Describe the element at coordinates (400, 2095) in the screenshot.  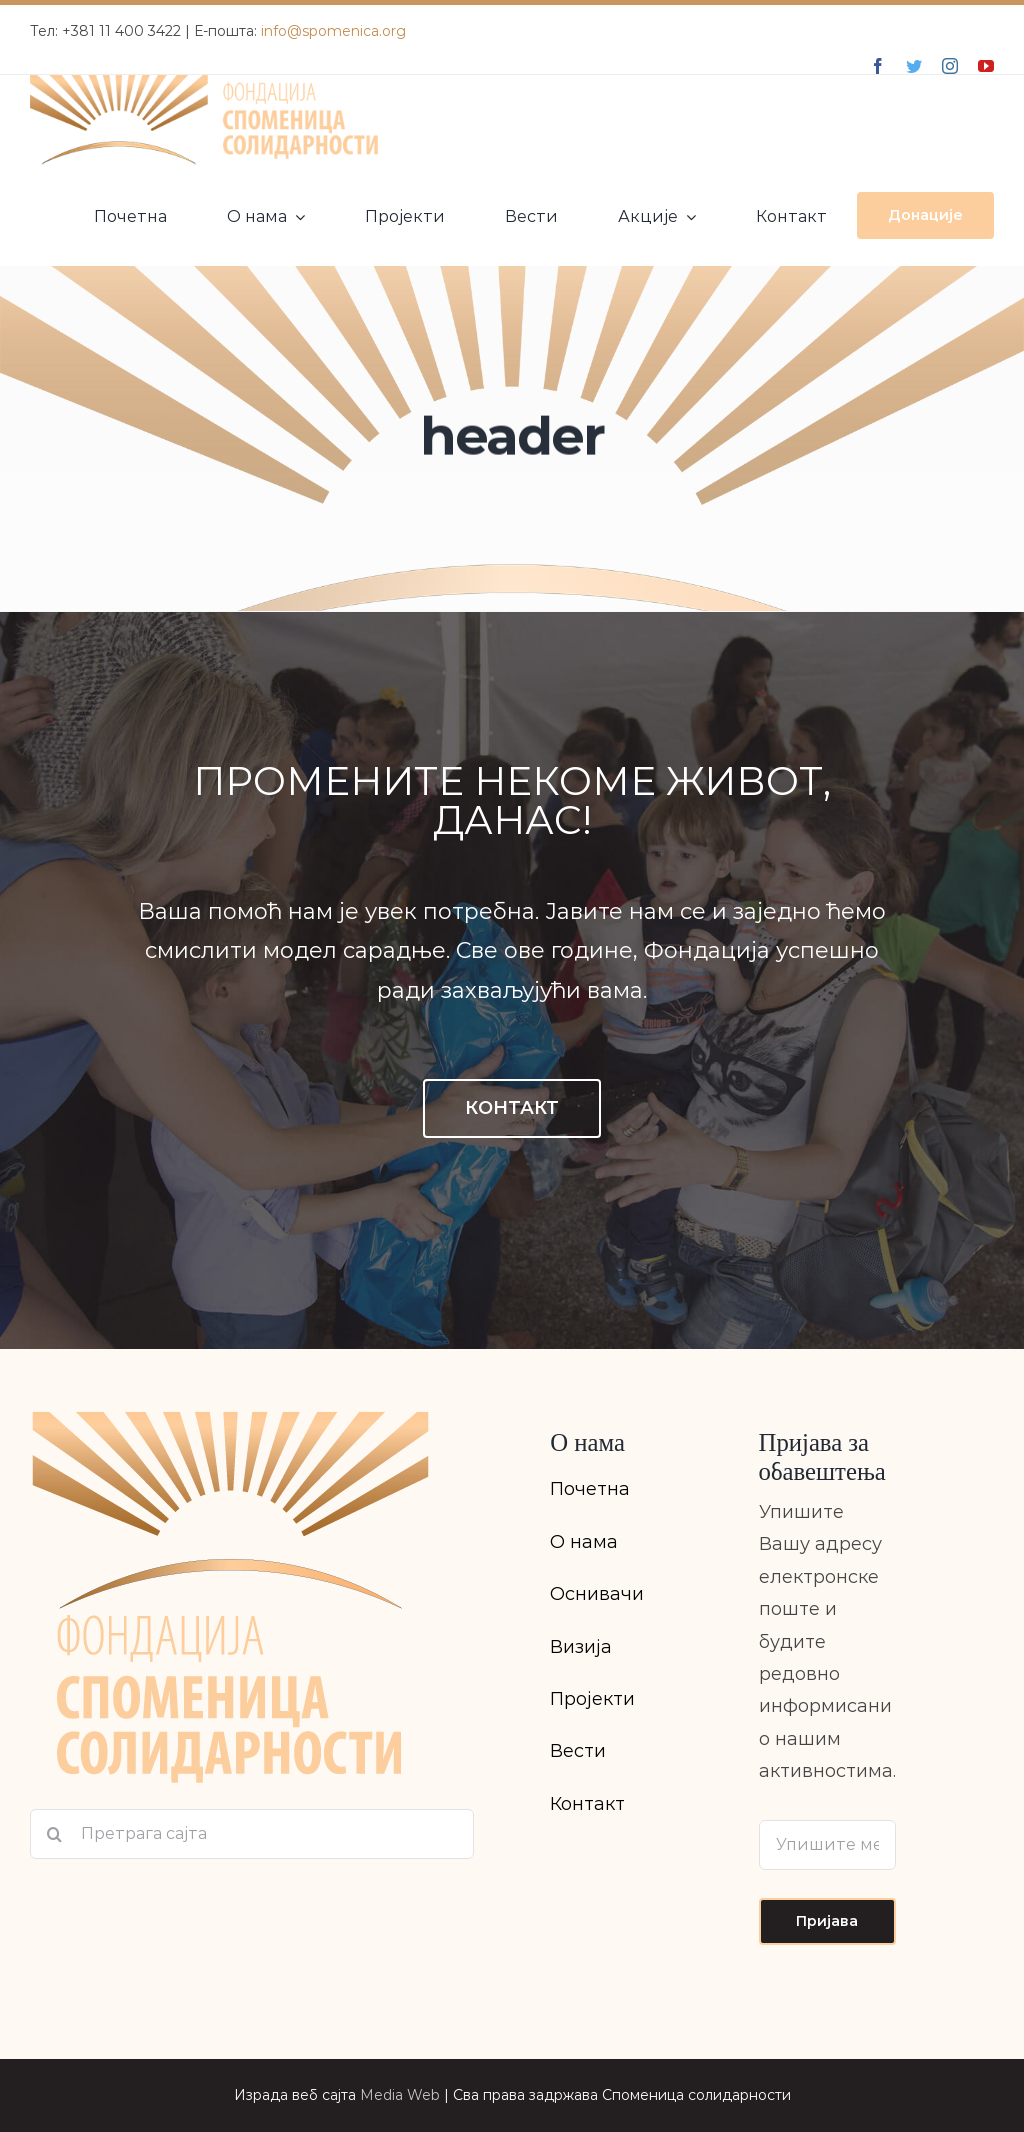
I see `Media Web` at that location.